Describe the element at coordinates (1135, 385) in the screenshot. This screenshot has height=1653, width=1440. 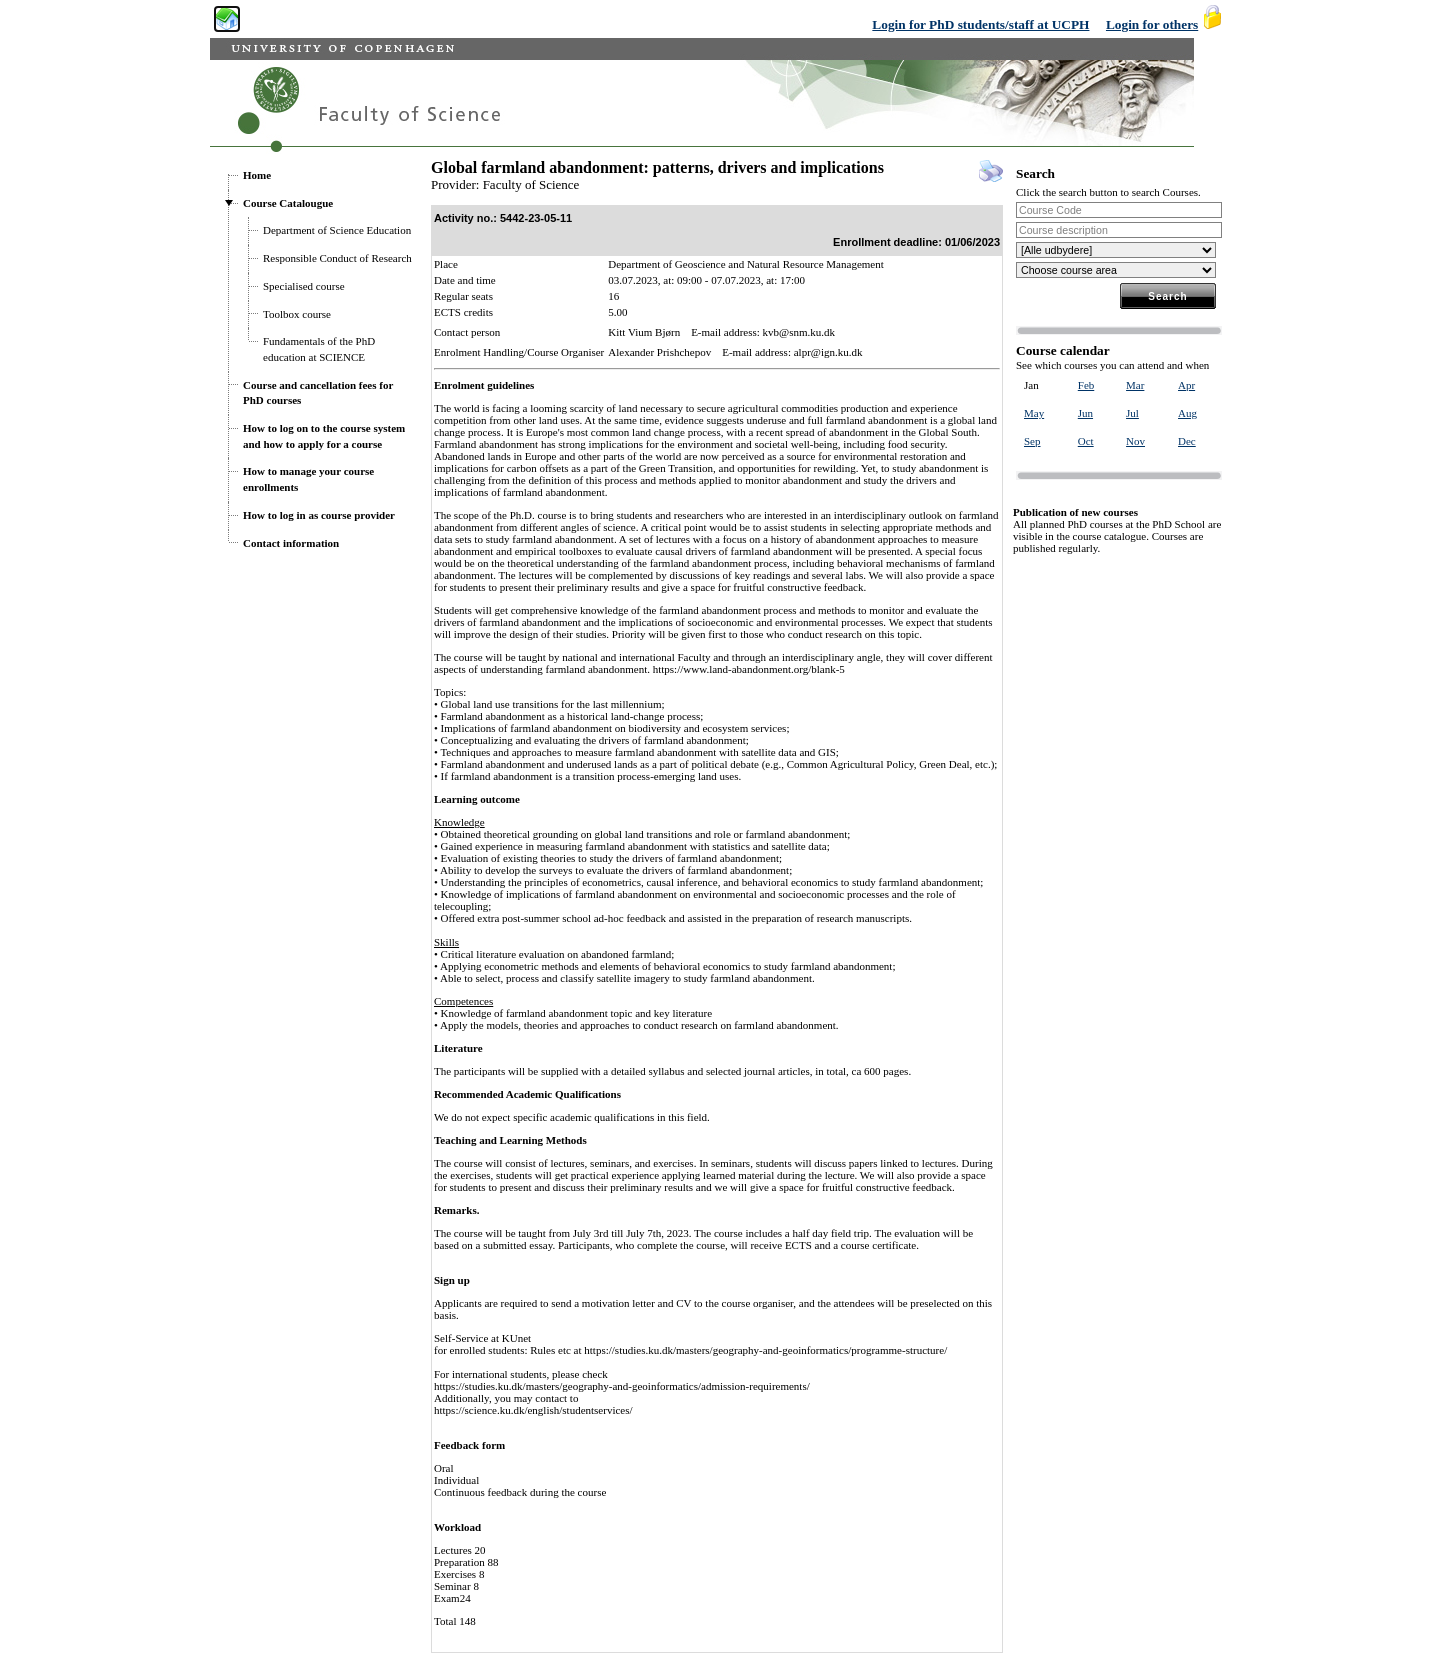
I see `Mar` at that location.